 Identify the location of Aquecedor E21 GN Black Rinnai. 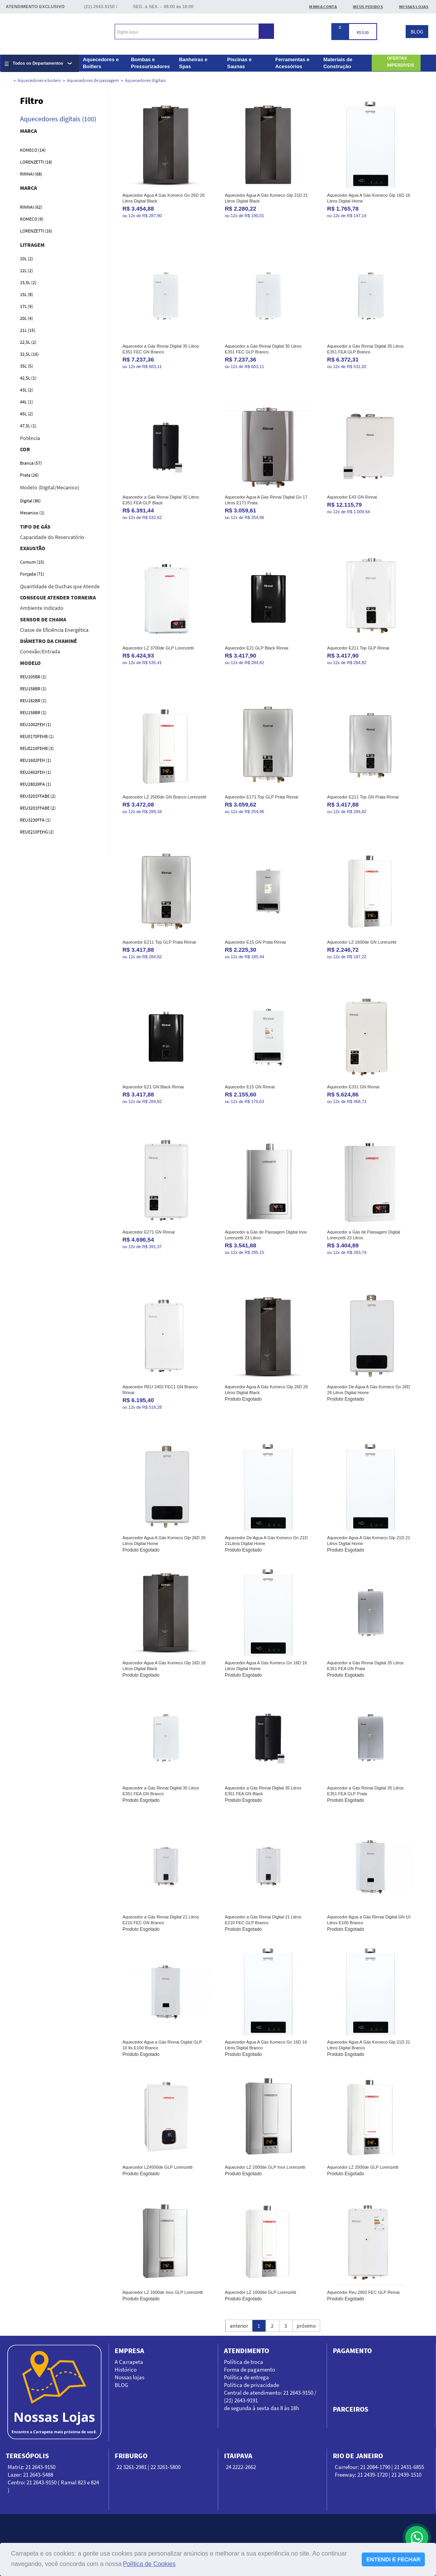
(153, 1087).